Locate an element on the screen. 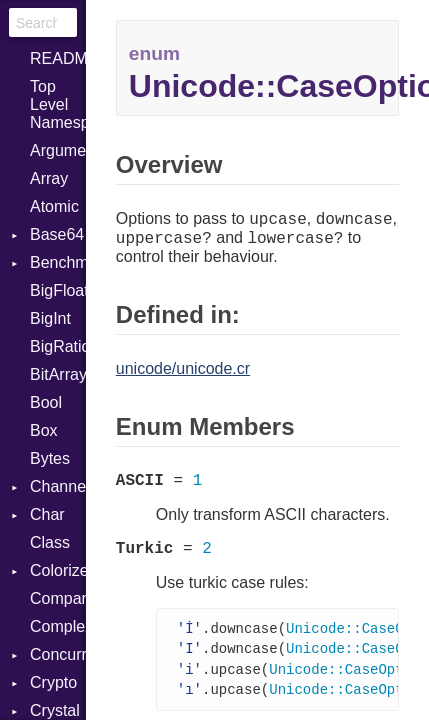  Comparable is located at coordinates (58, 598).